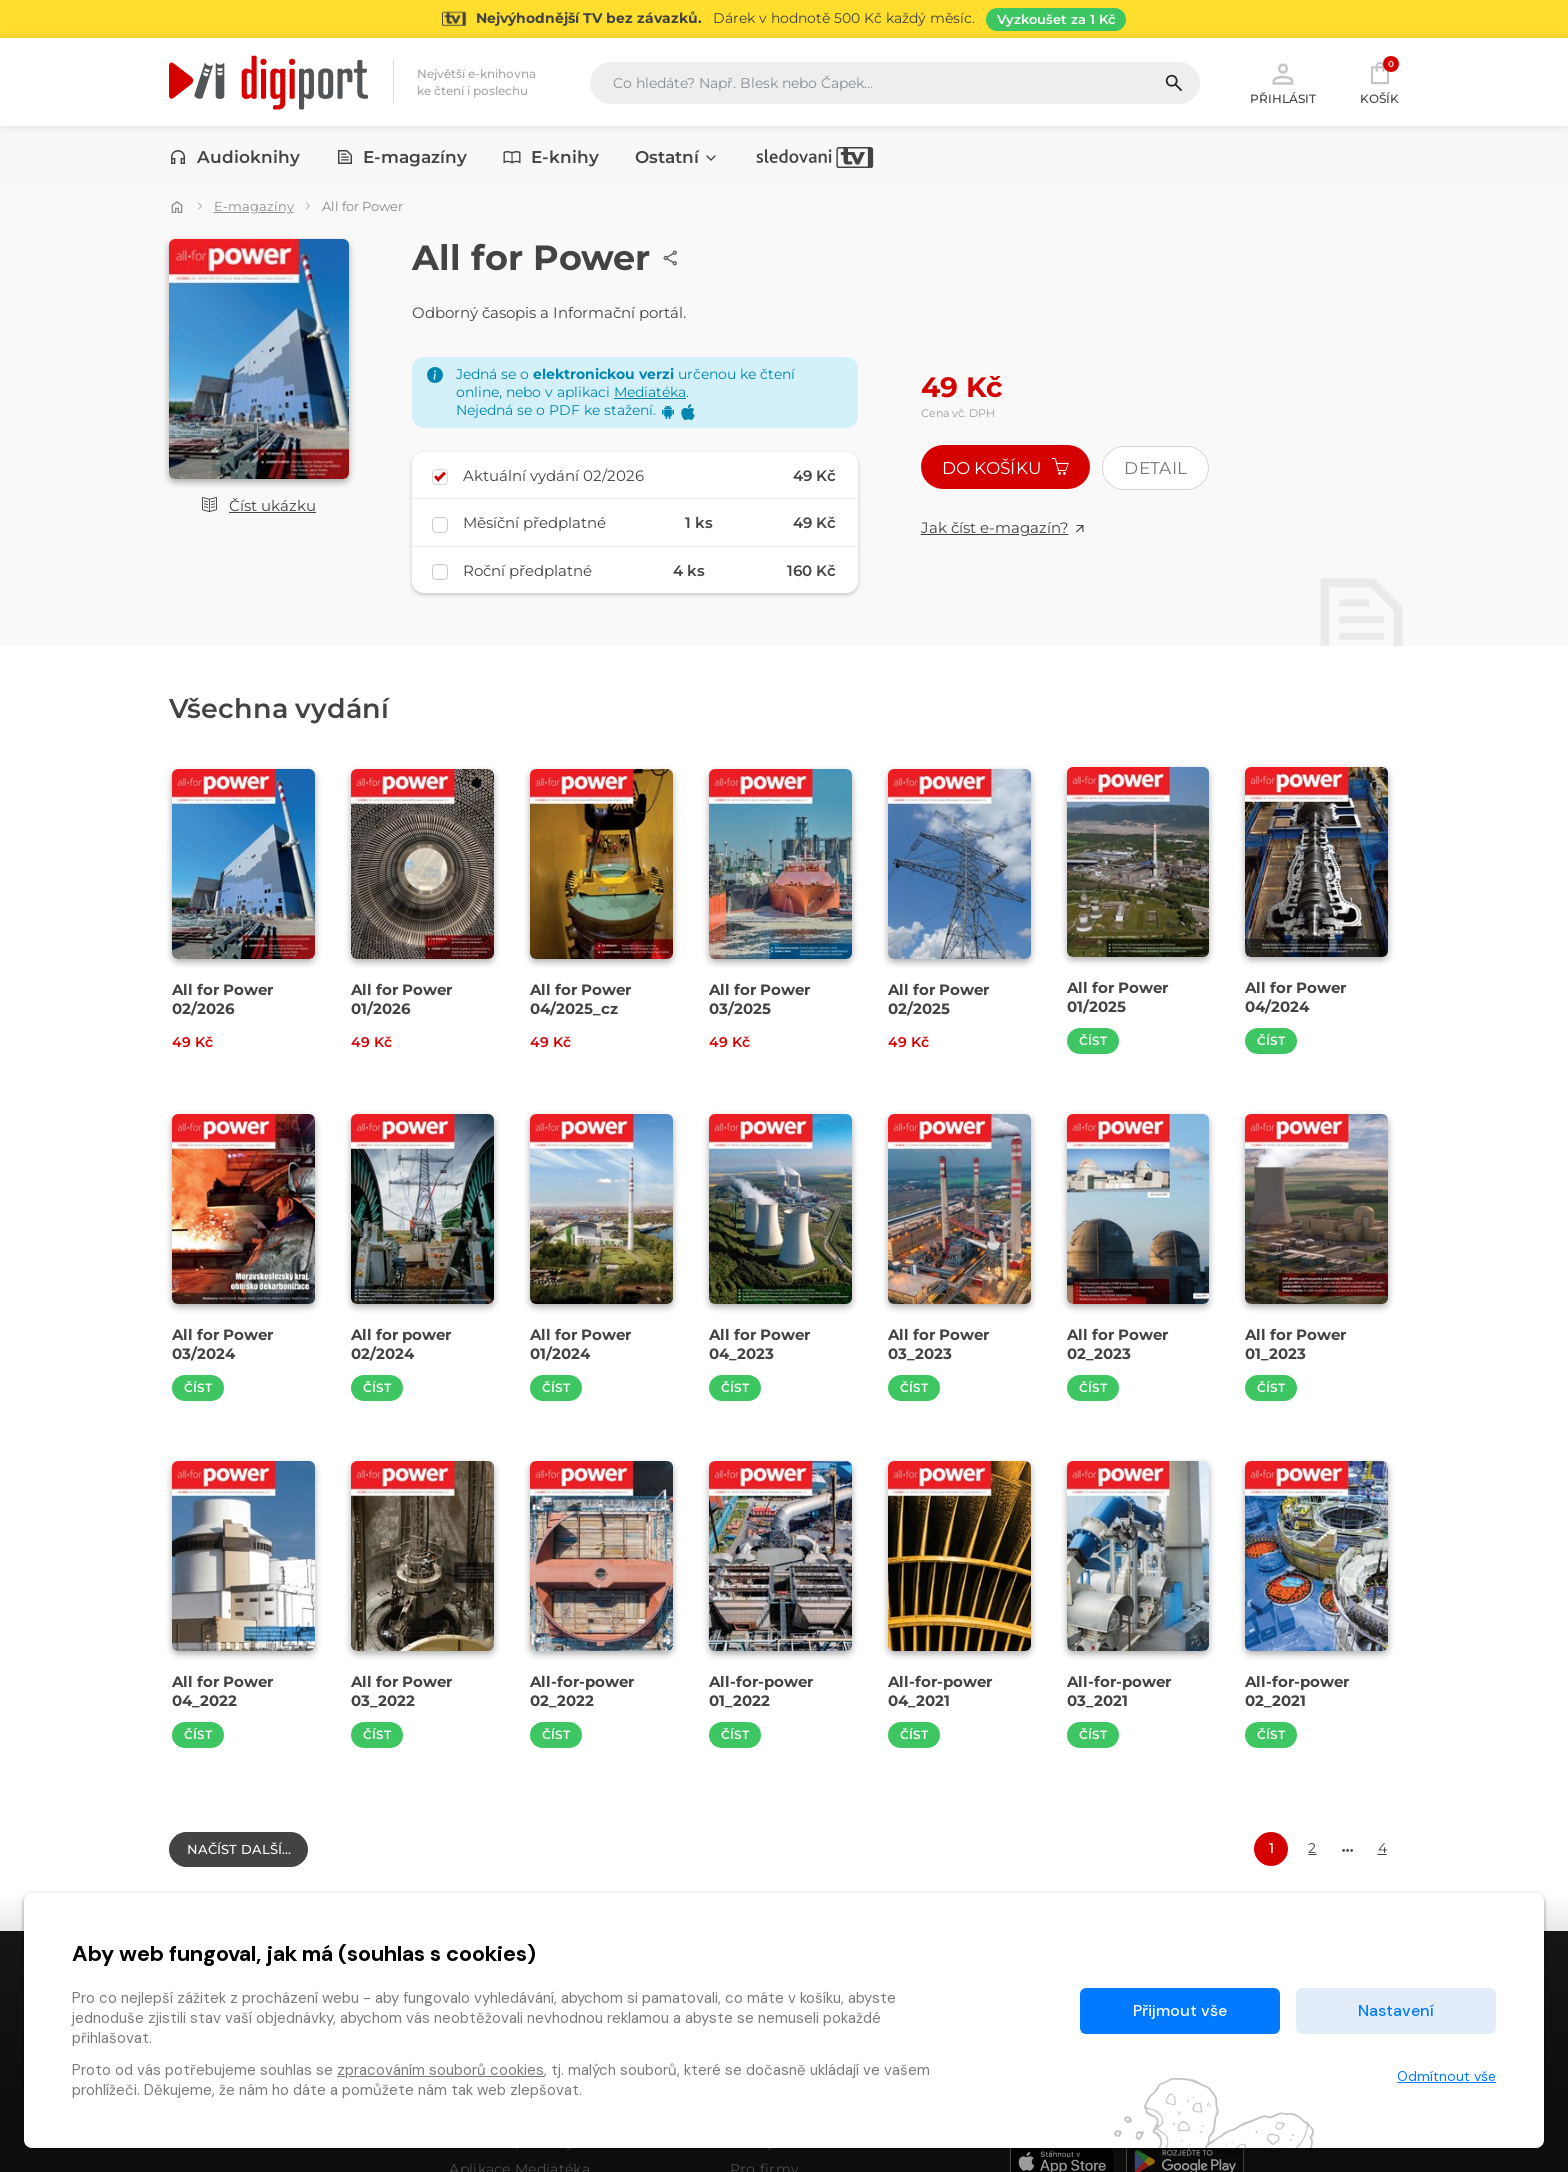  What do you see at coordinates (1295, 997) in the screenshot?
I see `All for Power 04/2024 [Přejít na detail All for Power 04/2024]` at bounding box center [1295, 997].